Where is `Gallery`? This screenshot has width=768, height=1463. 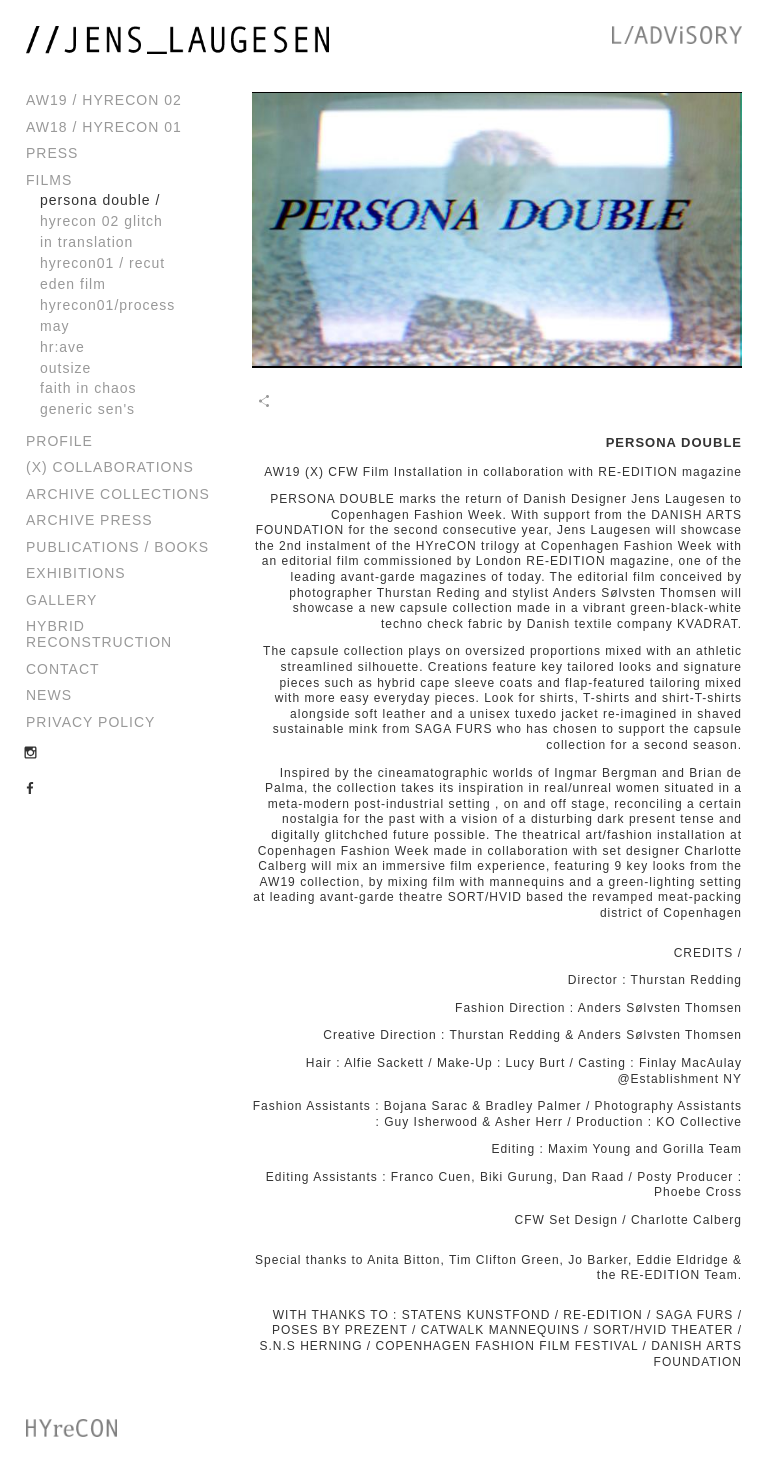 Gallery is located at coordinates (61, 600).